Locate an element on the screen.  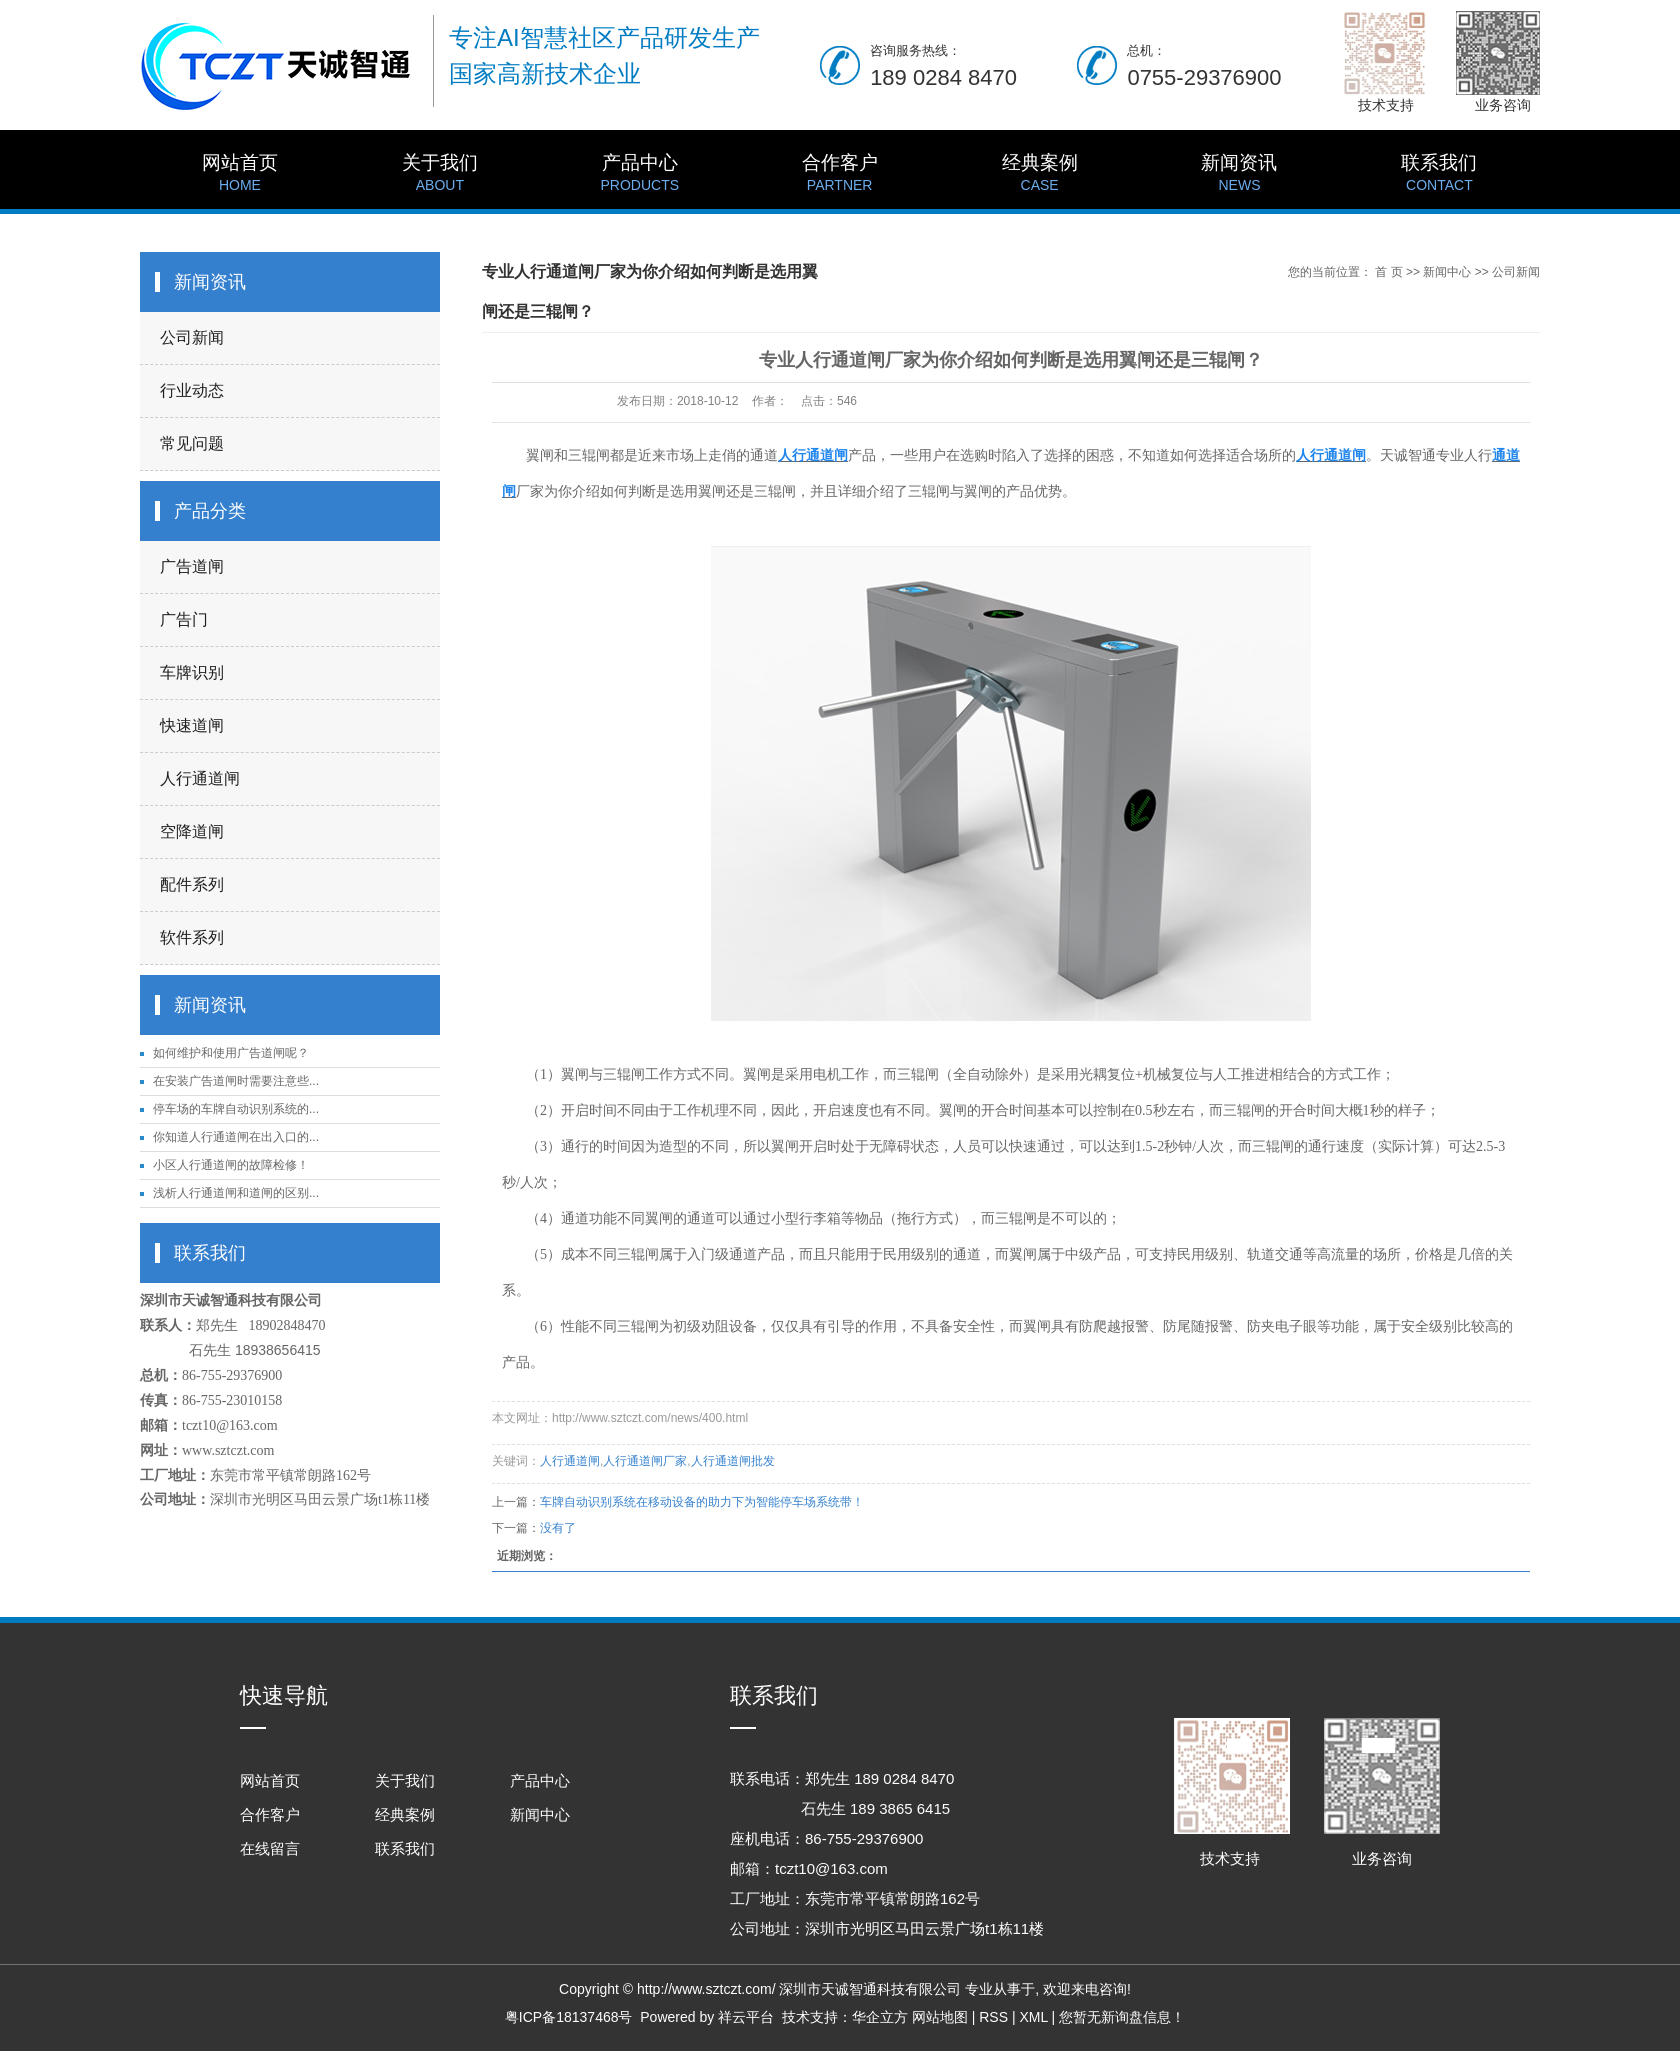
广告道闸 is located at coordinates (192, 566).